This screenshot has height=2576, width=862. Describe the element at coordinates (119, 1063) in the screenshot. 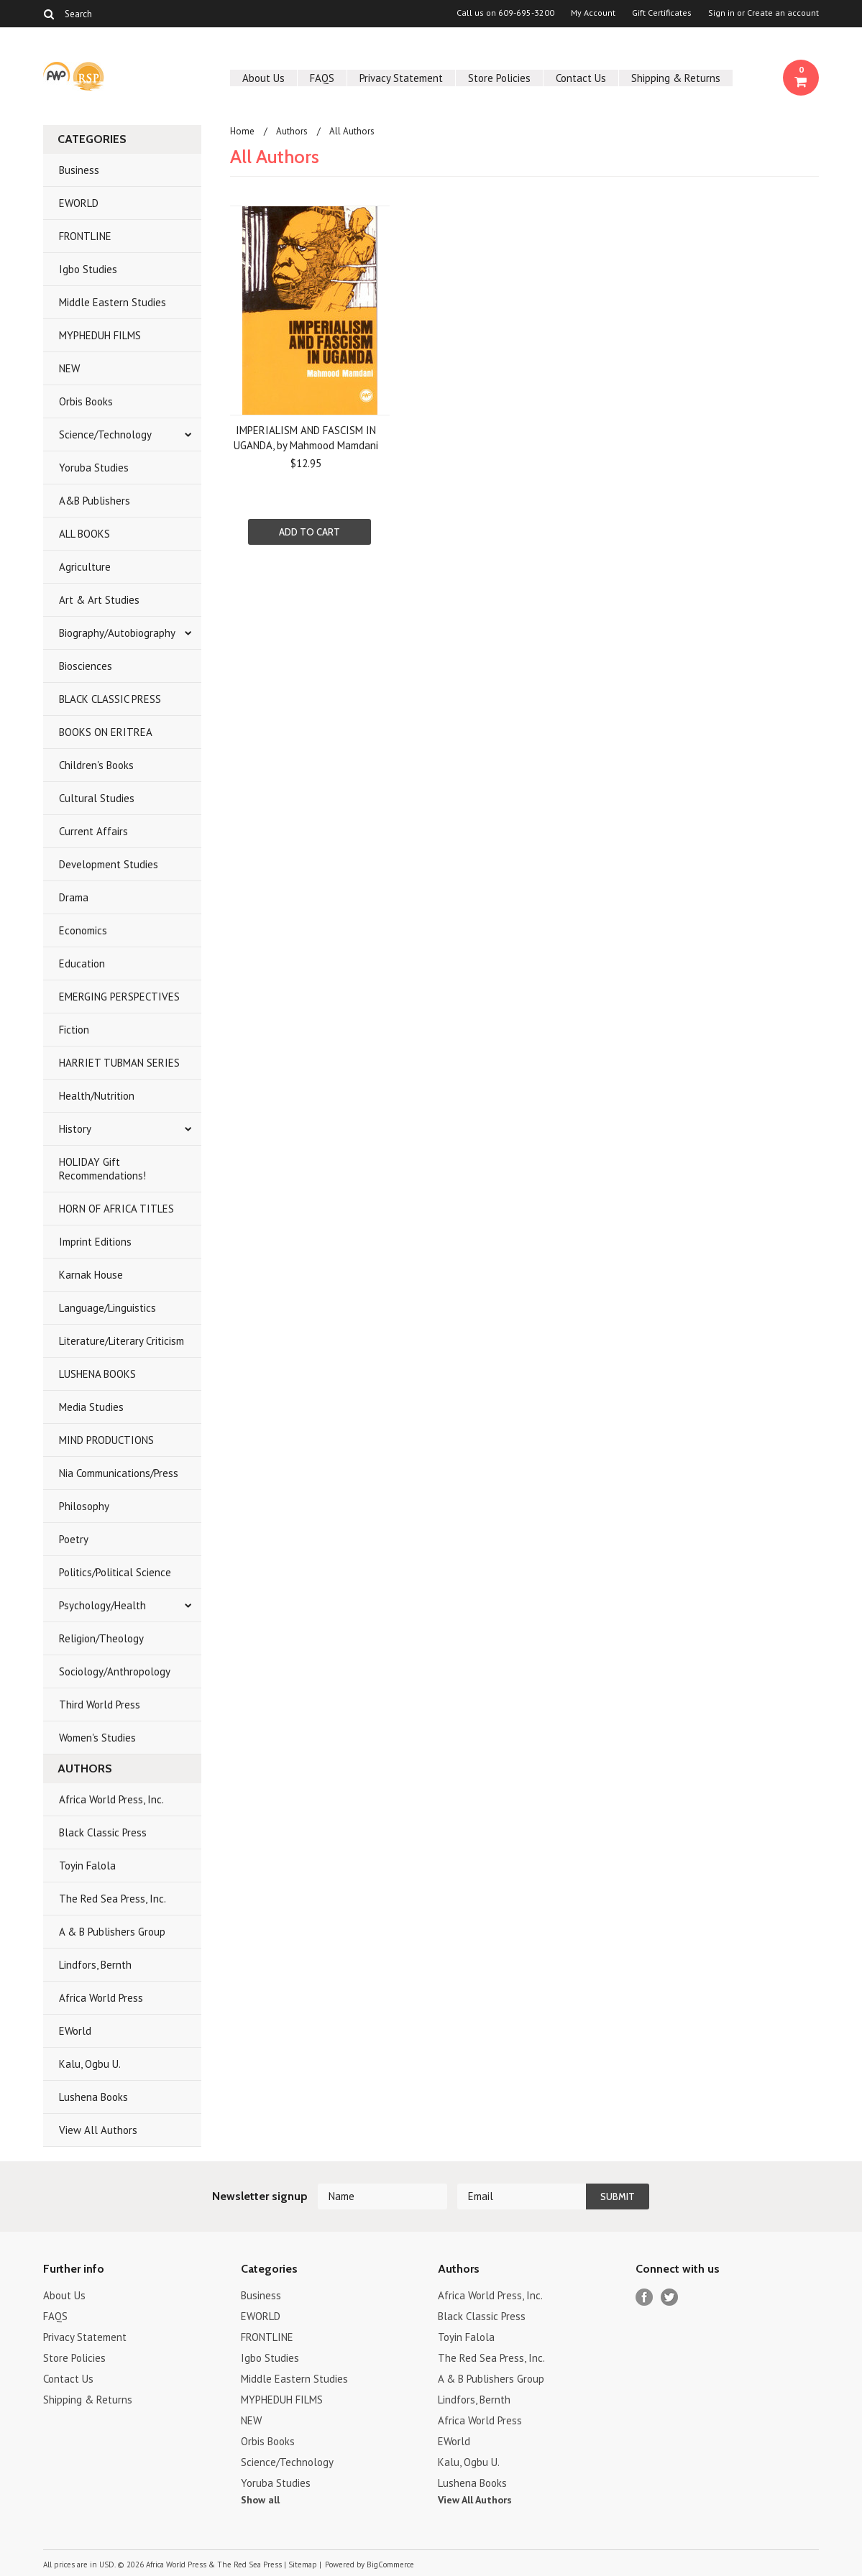

I see `HARRIET TUBMAN SERIES` at that location.